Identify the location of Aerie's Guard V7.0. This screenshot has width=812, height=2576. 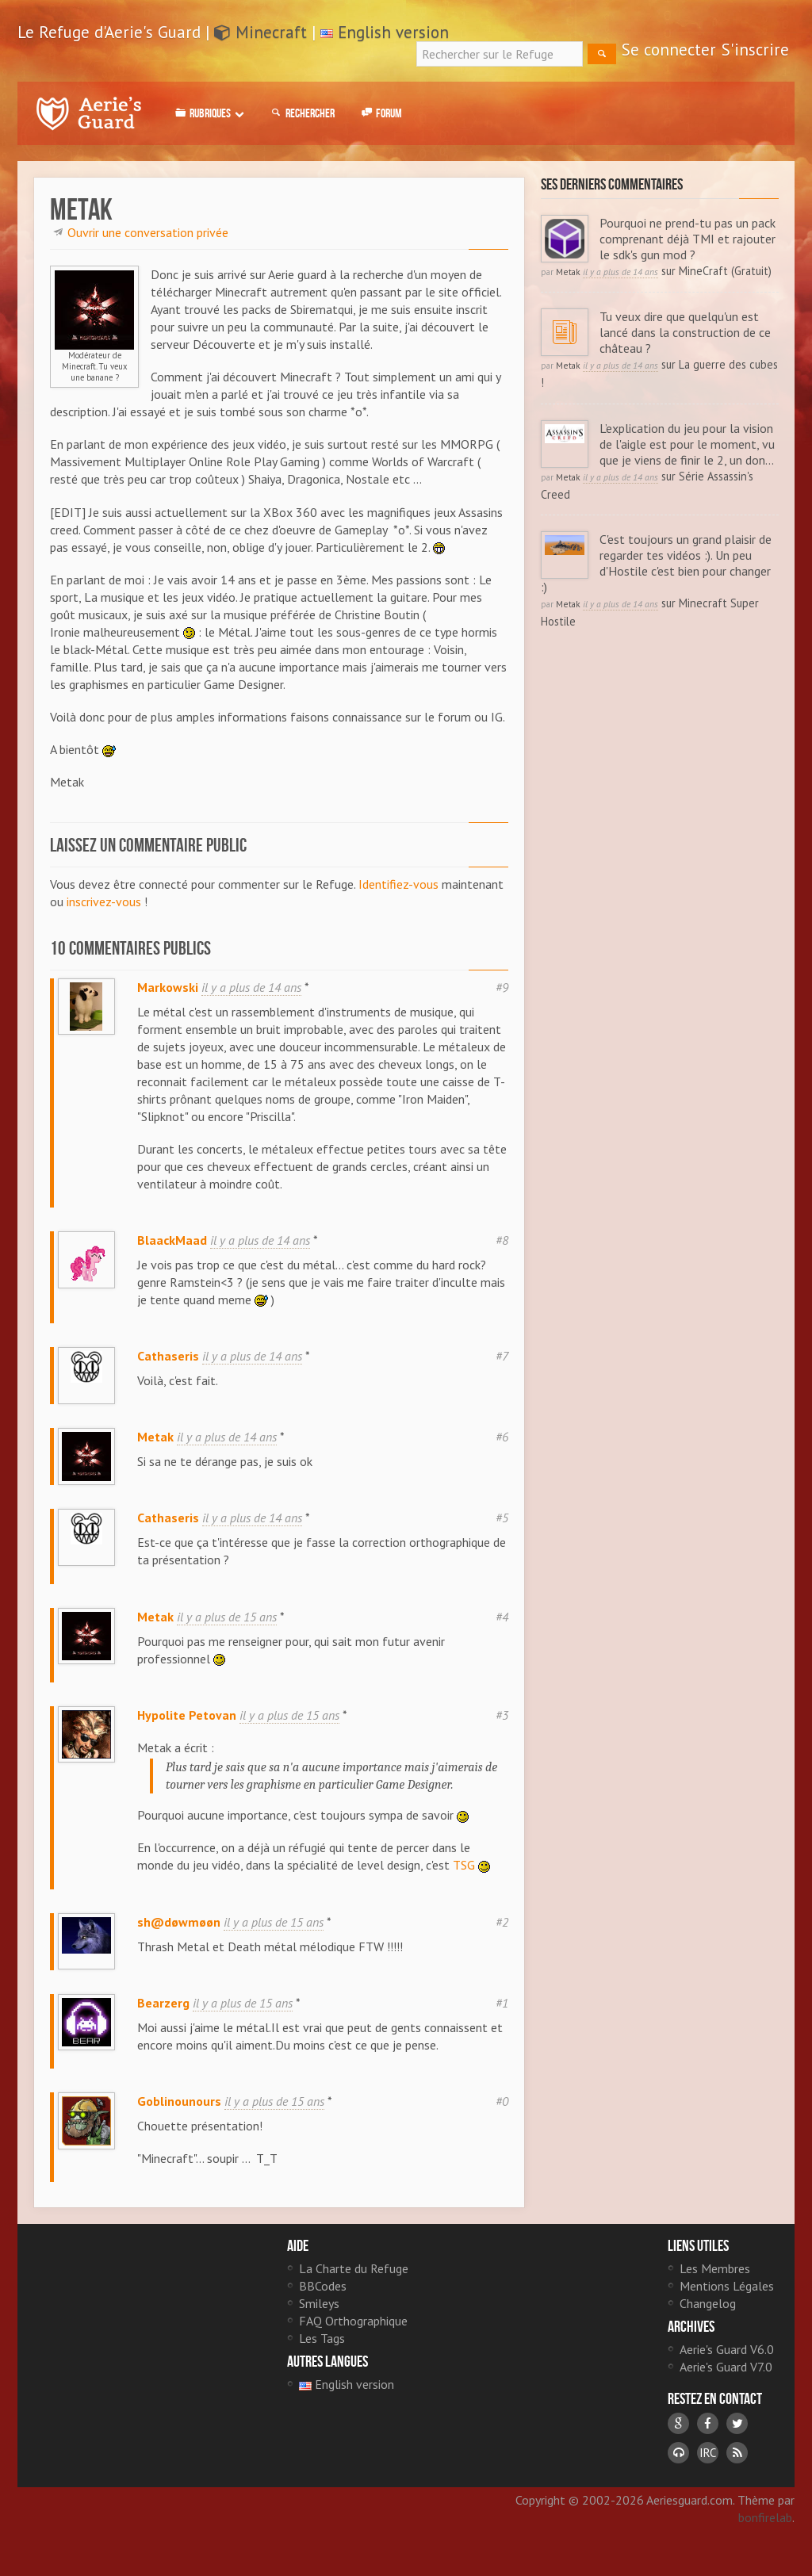
(726, 2386).